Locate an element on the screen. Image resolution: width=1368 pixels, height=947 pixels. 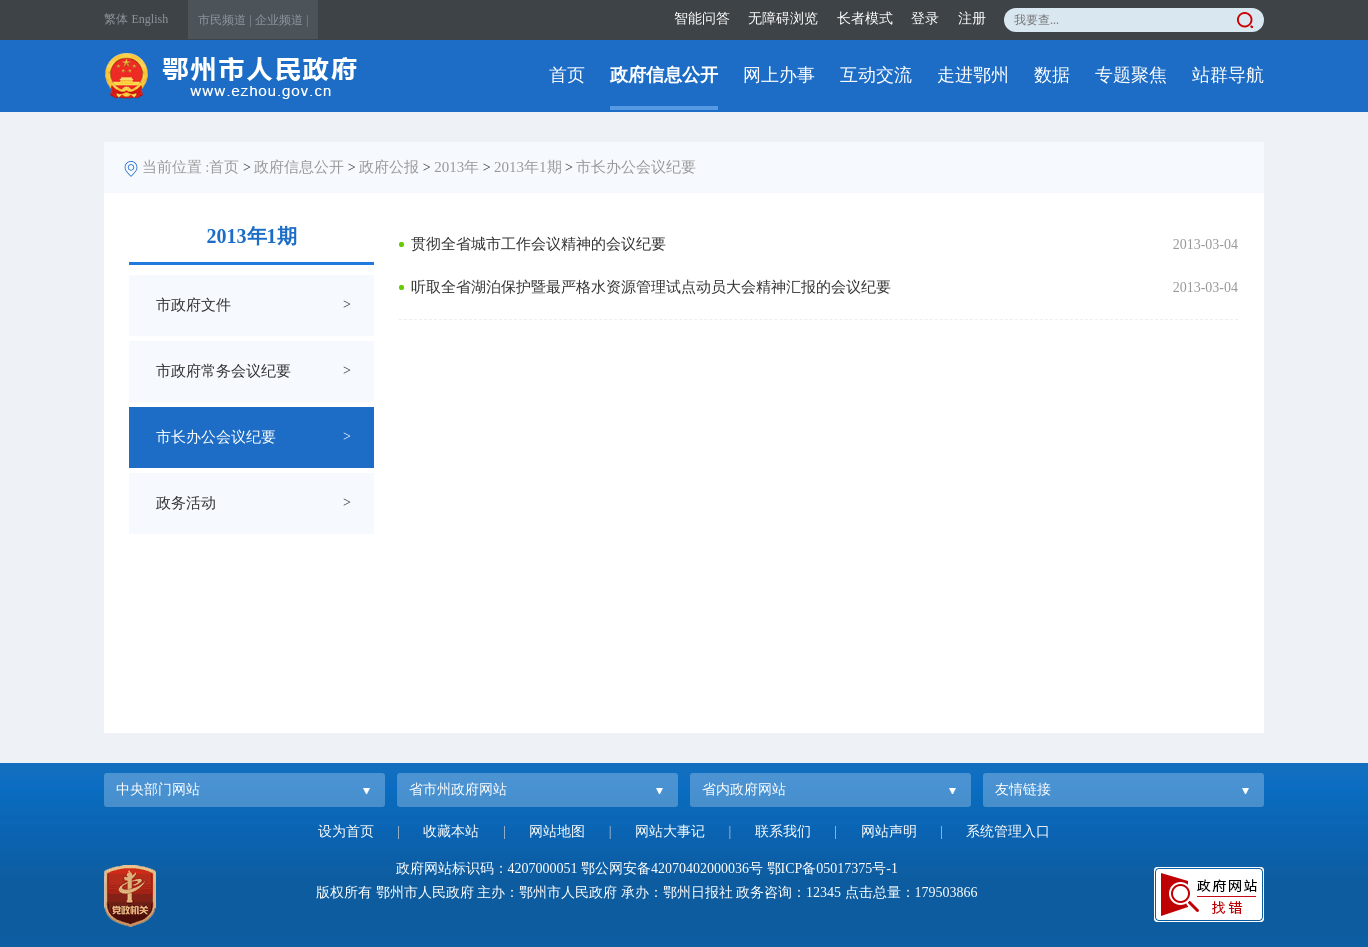
站群导航 is located at coordinates (1228, 75).